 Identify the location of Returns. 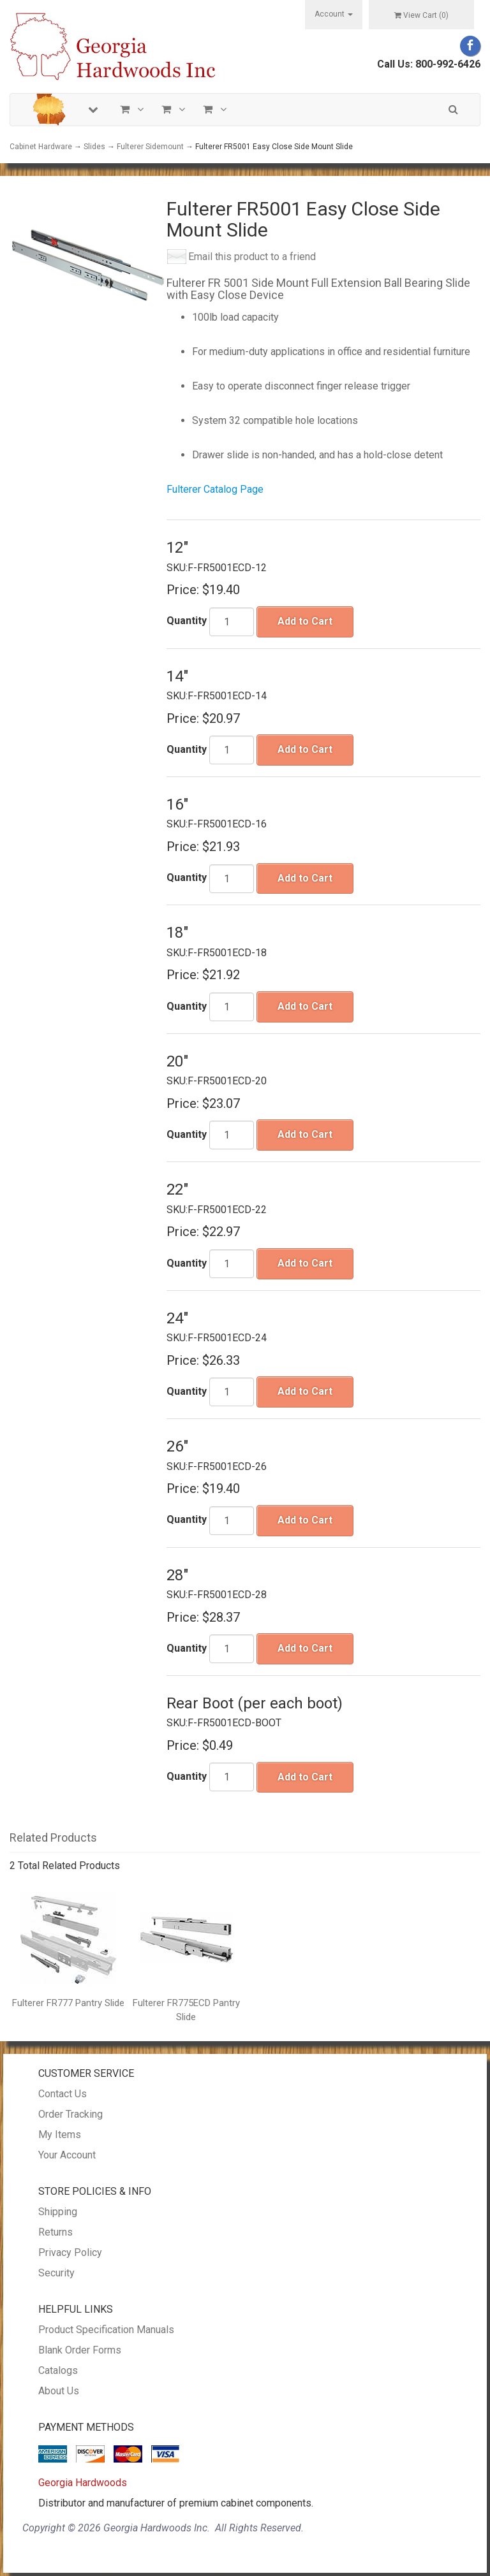
(55, 2232).